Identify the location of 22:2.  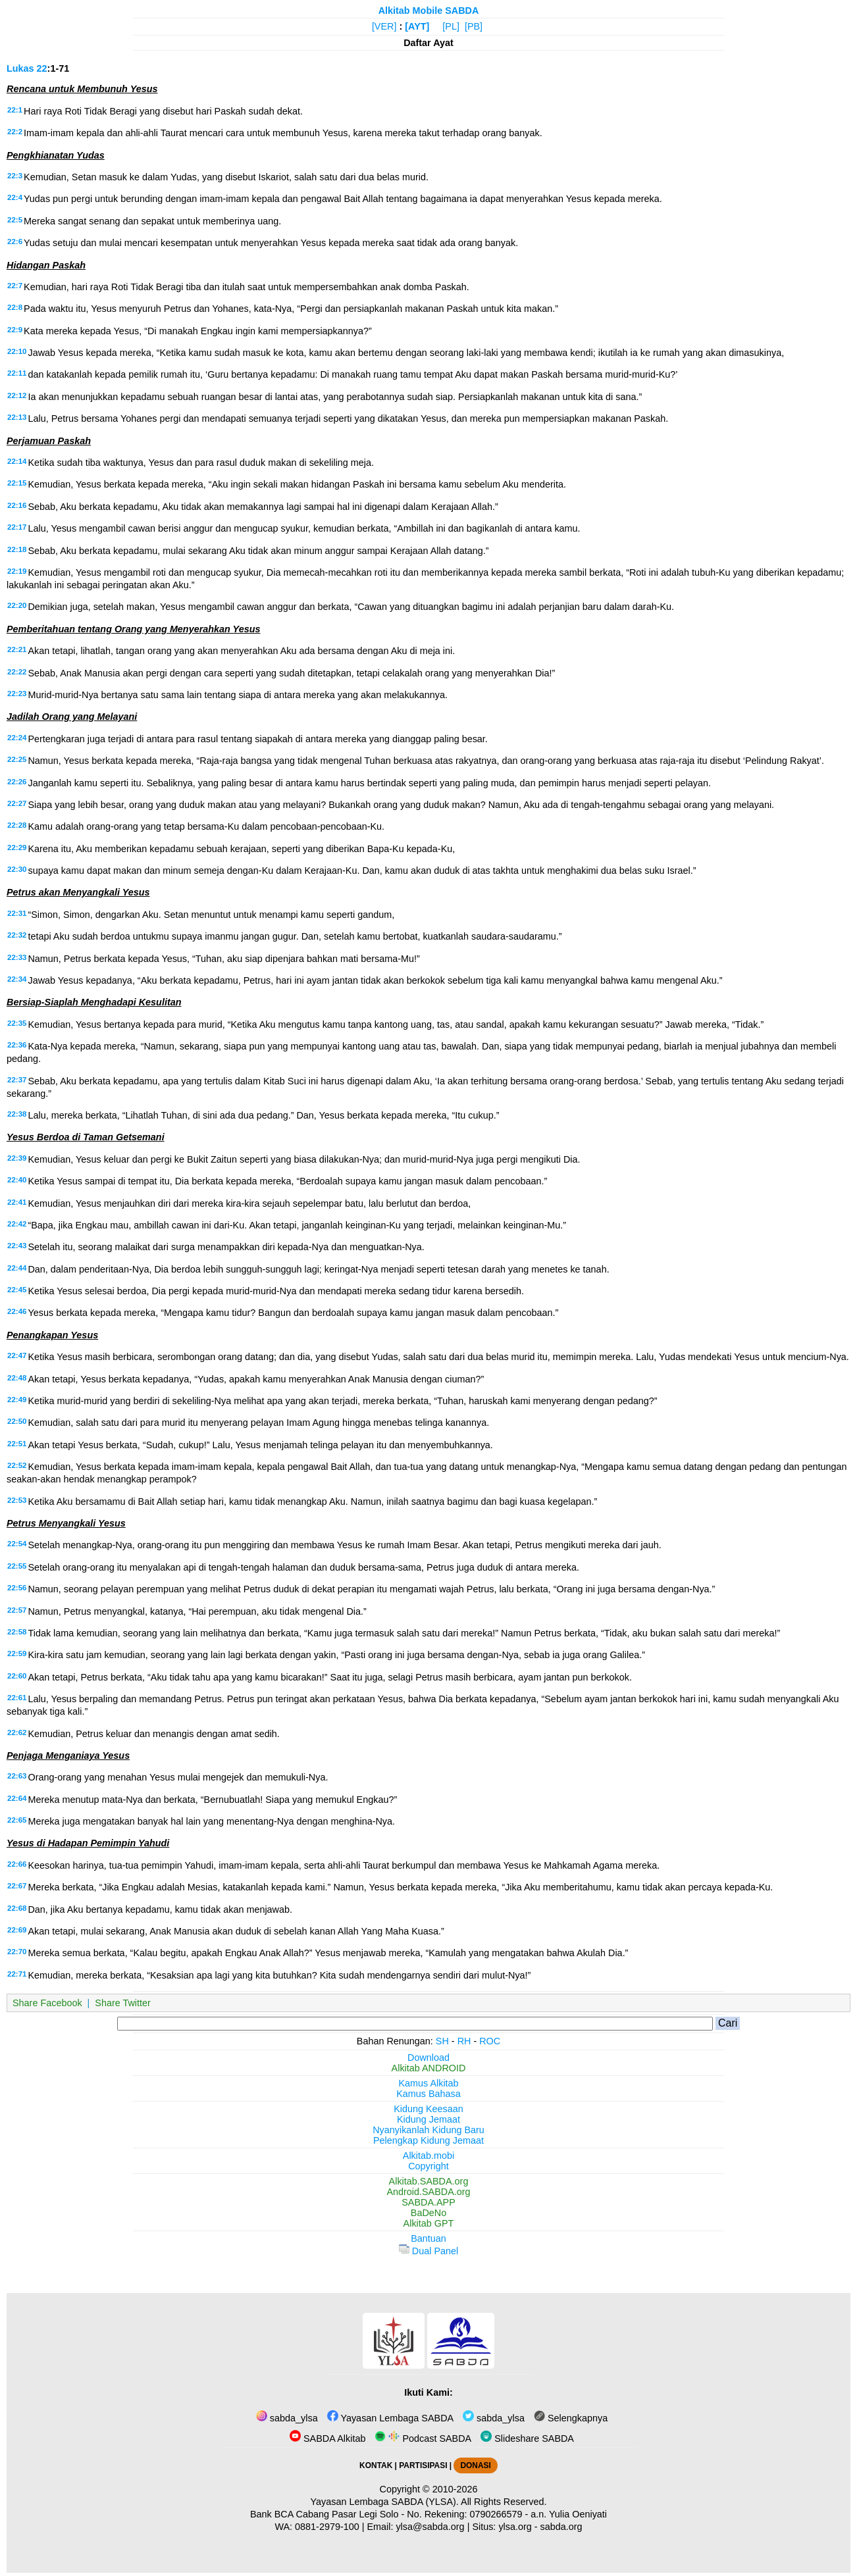
(14, 132).